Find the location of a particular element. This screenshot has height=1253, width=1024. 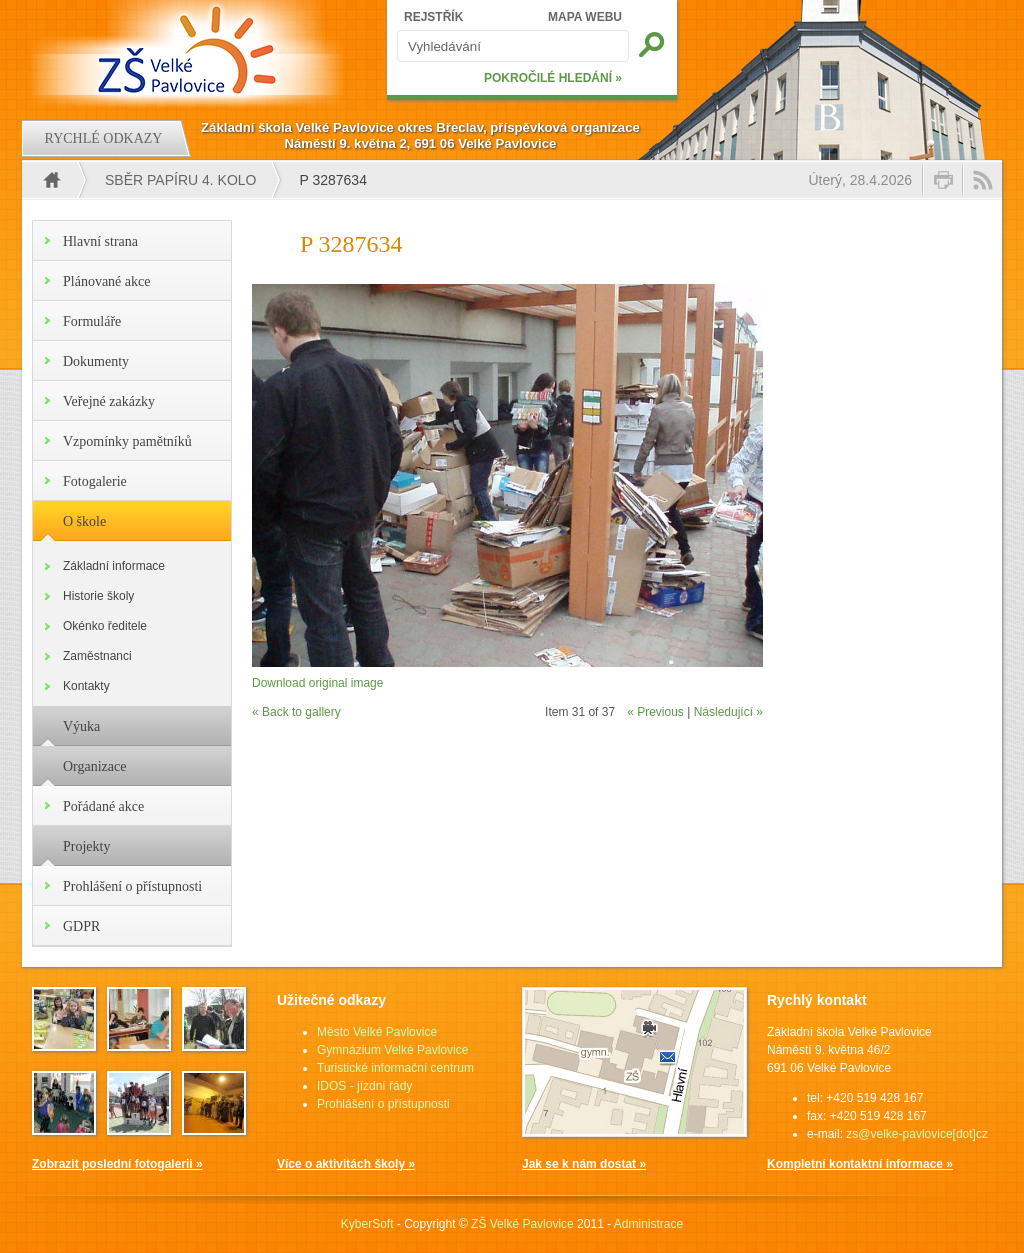

Základní informace is located at coordinates (114, 566).